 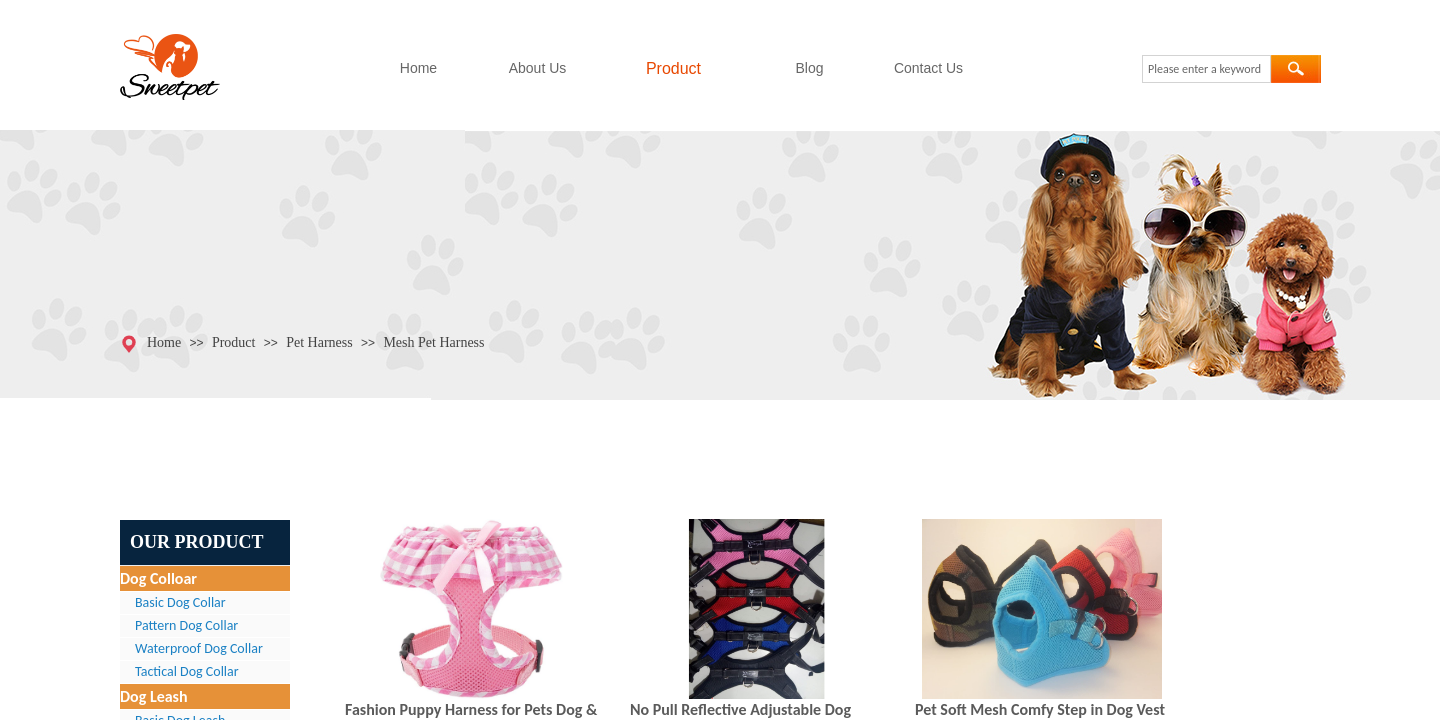 I want to click on Dog Colloar, so click(x=158, y=578).